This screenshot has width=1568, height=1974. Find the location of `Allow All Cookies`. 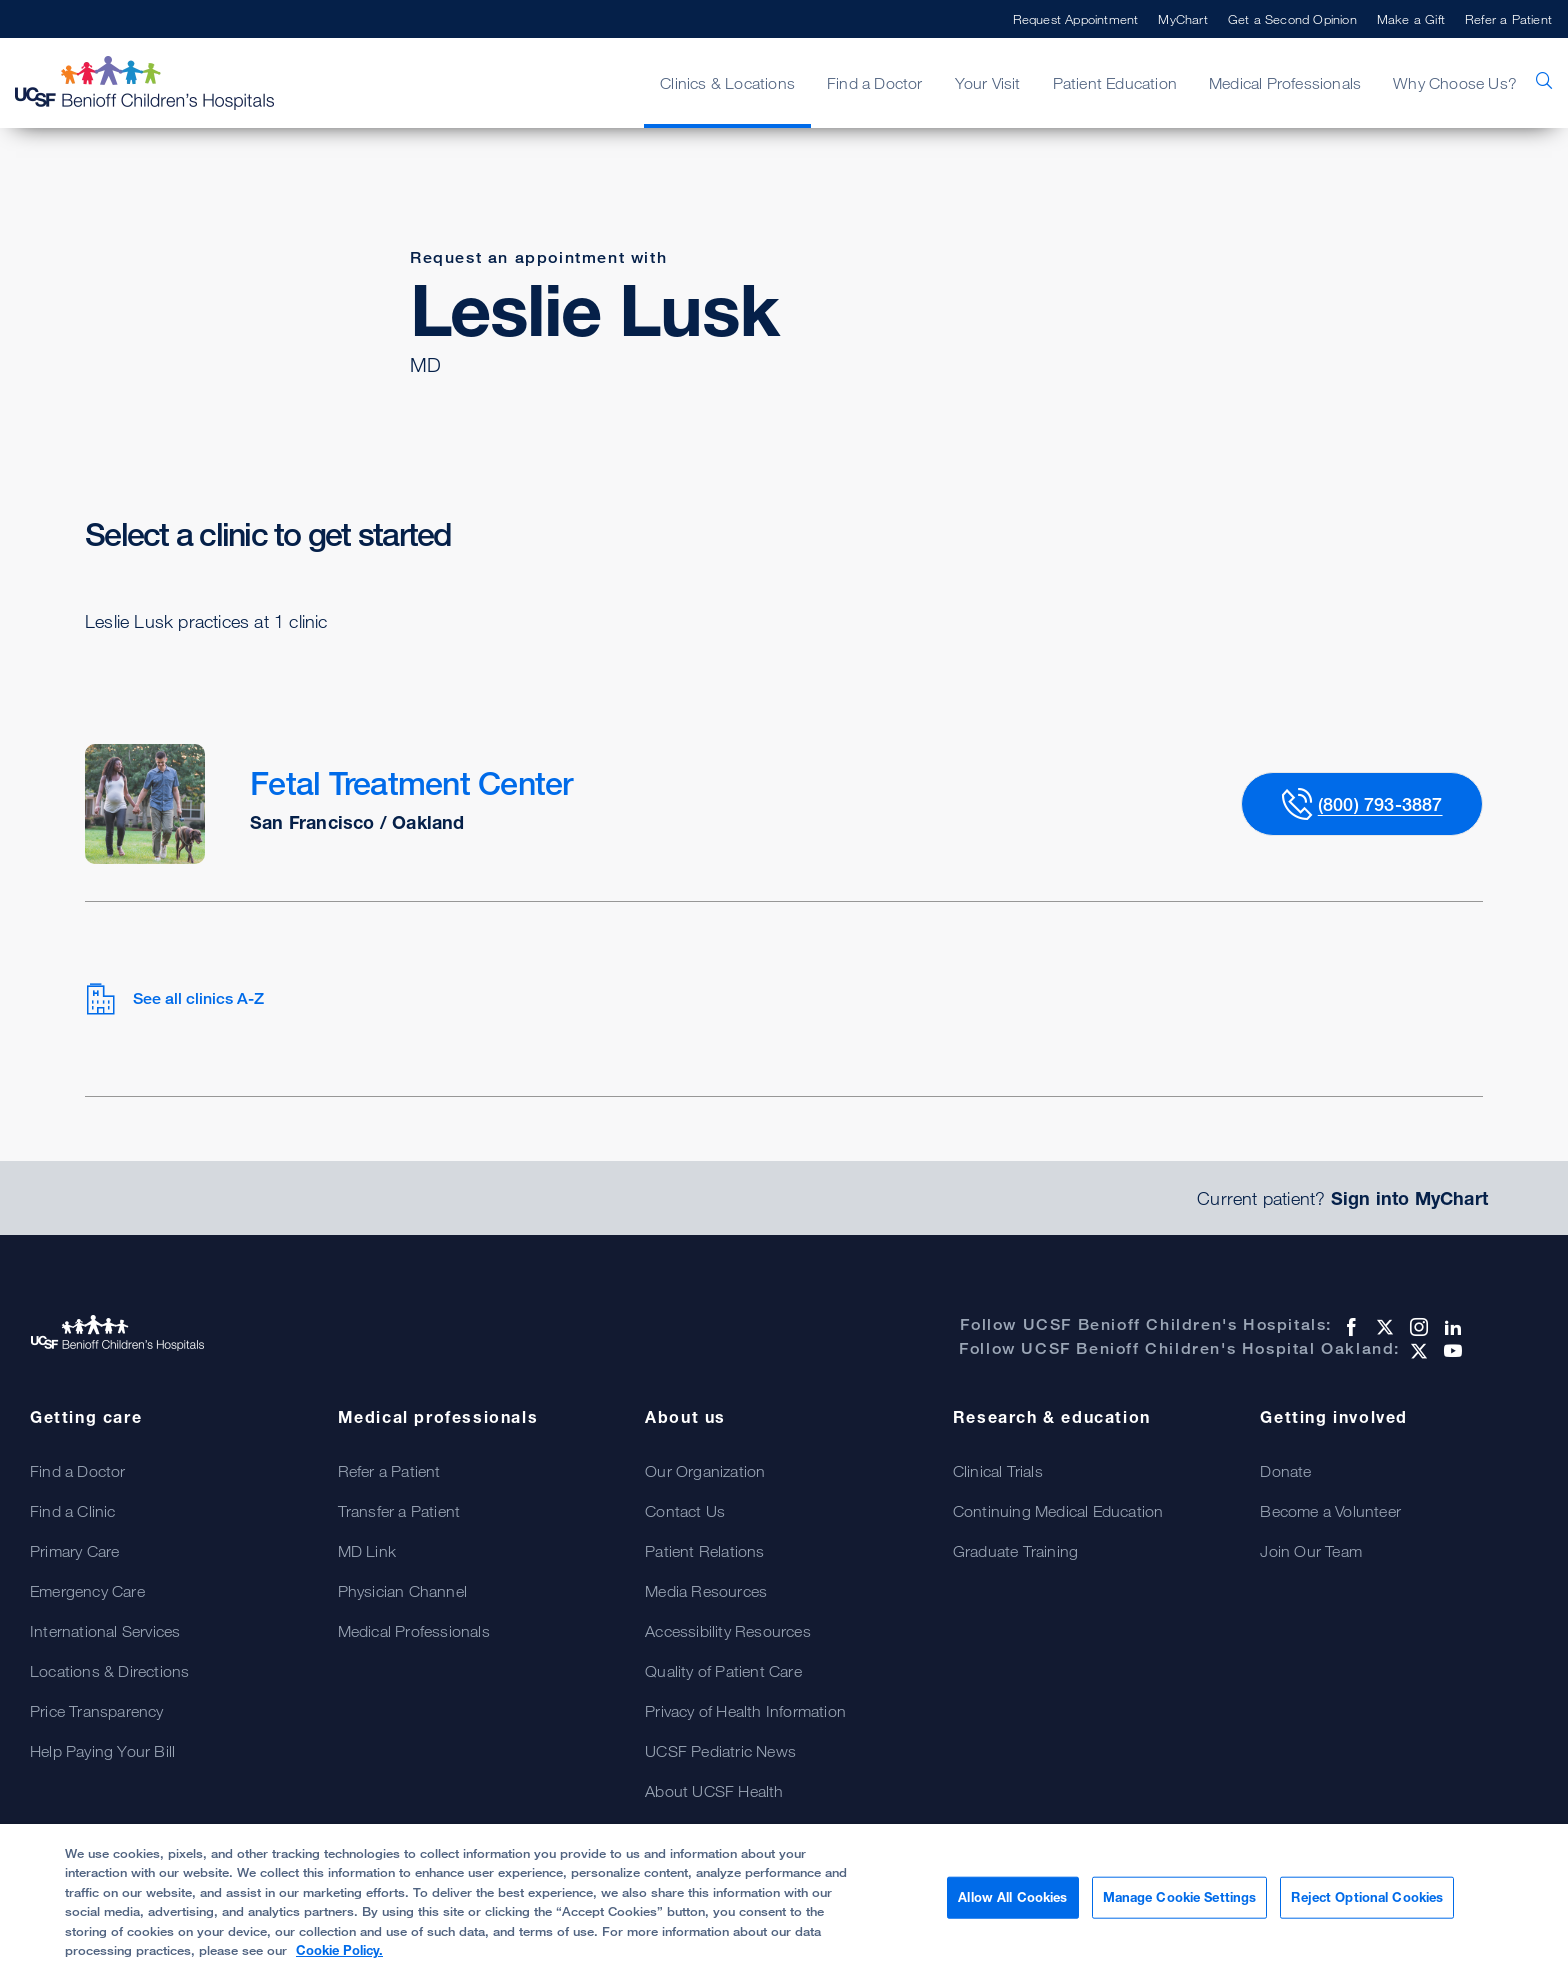

Allow All Cookies is located at coordinates (1012, 1897).